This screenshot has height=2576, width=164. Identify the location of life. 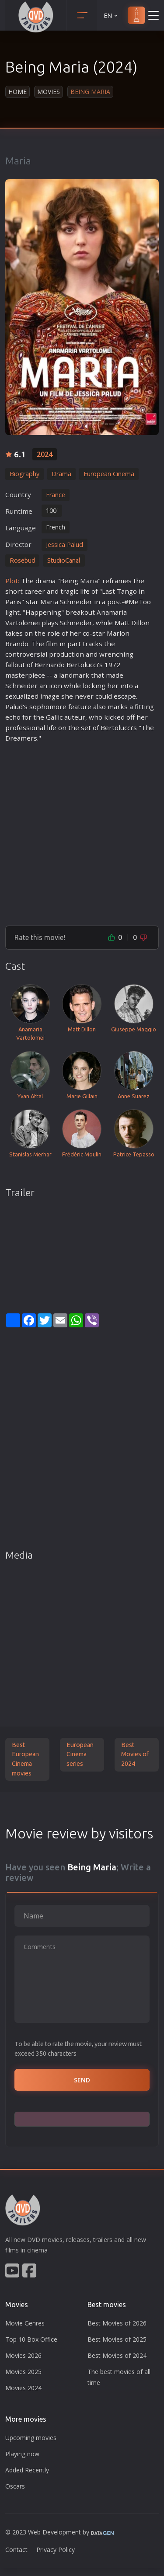
(85, 591).